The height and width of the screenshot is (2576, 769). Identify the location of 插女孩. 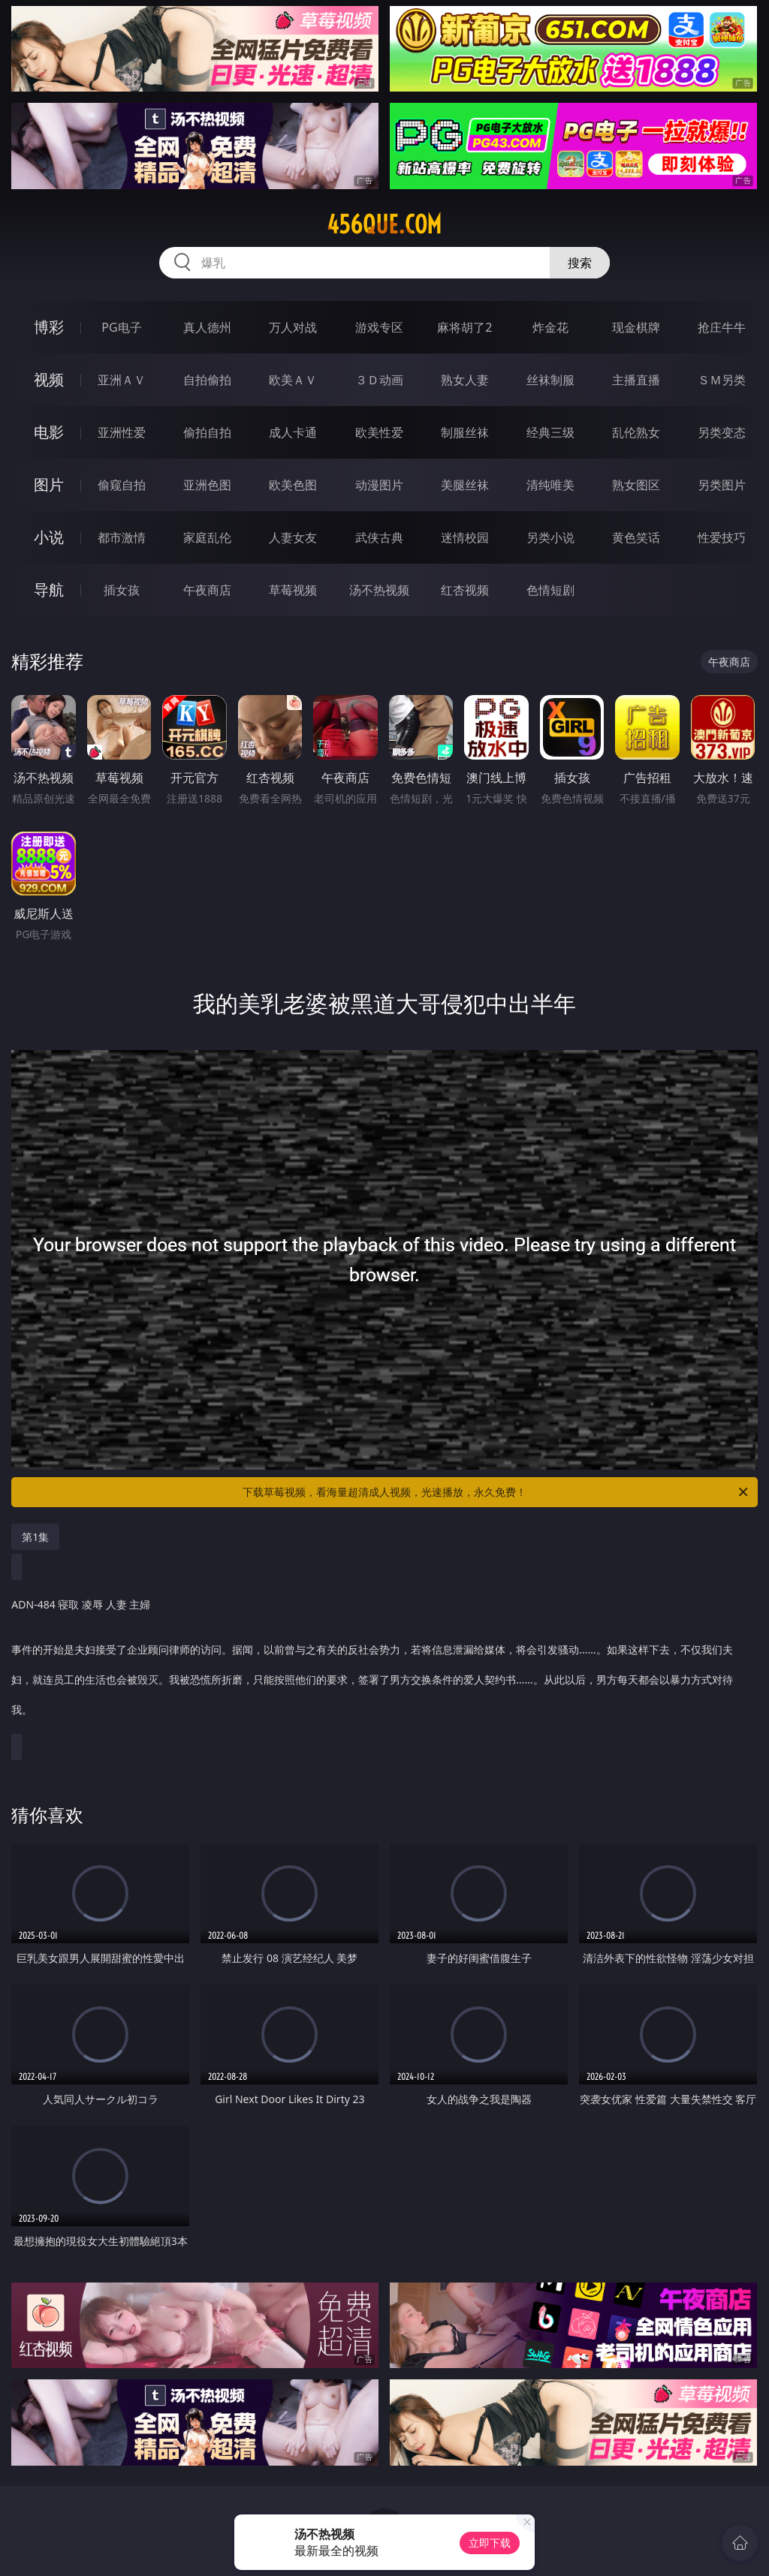
(122, 590).